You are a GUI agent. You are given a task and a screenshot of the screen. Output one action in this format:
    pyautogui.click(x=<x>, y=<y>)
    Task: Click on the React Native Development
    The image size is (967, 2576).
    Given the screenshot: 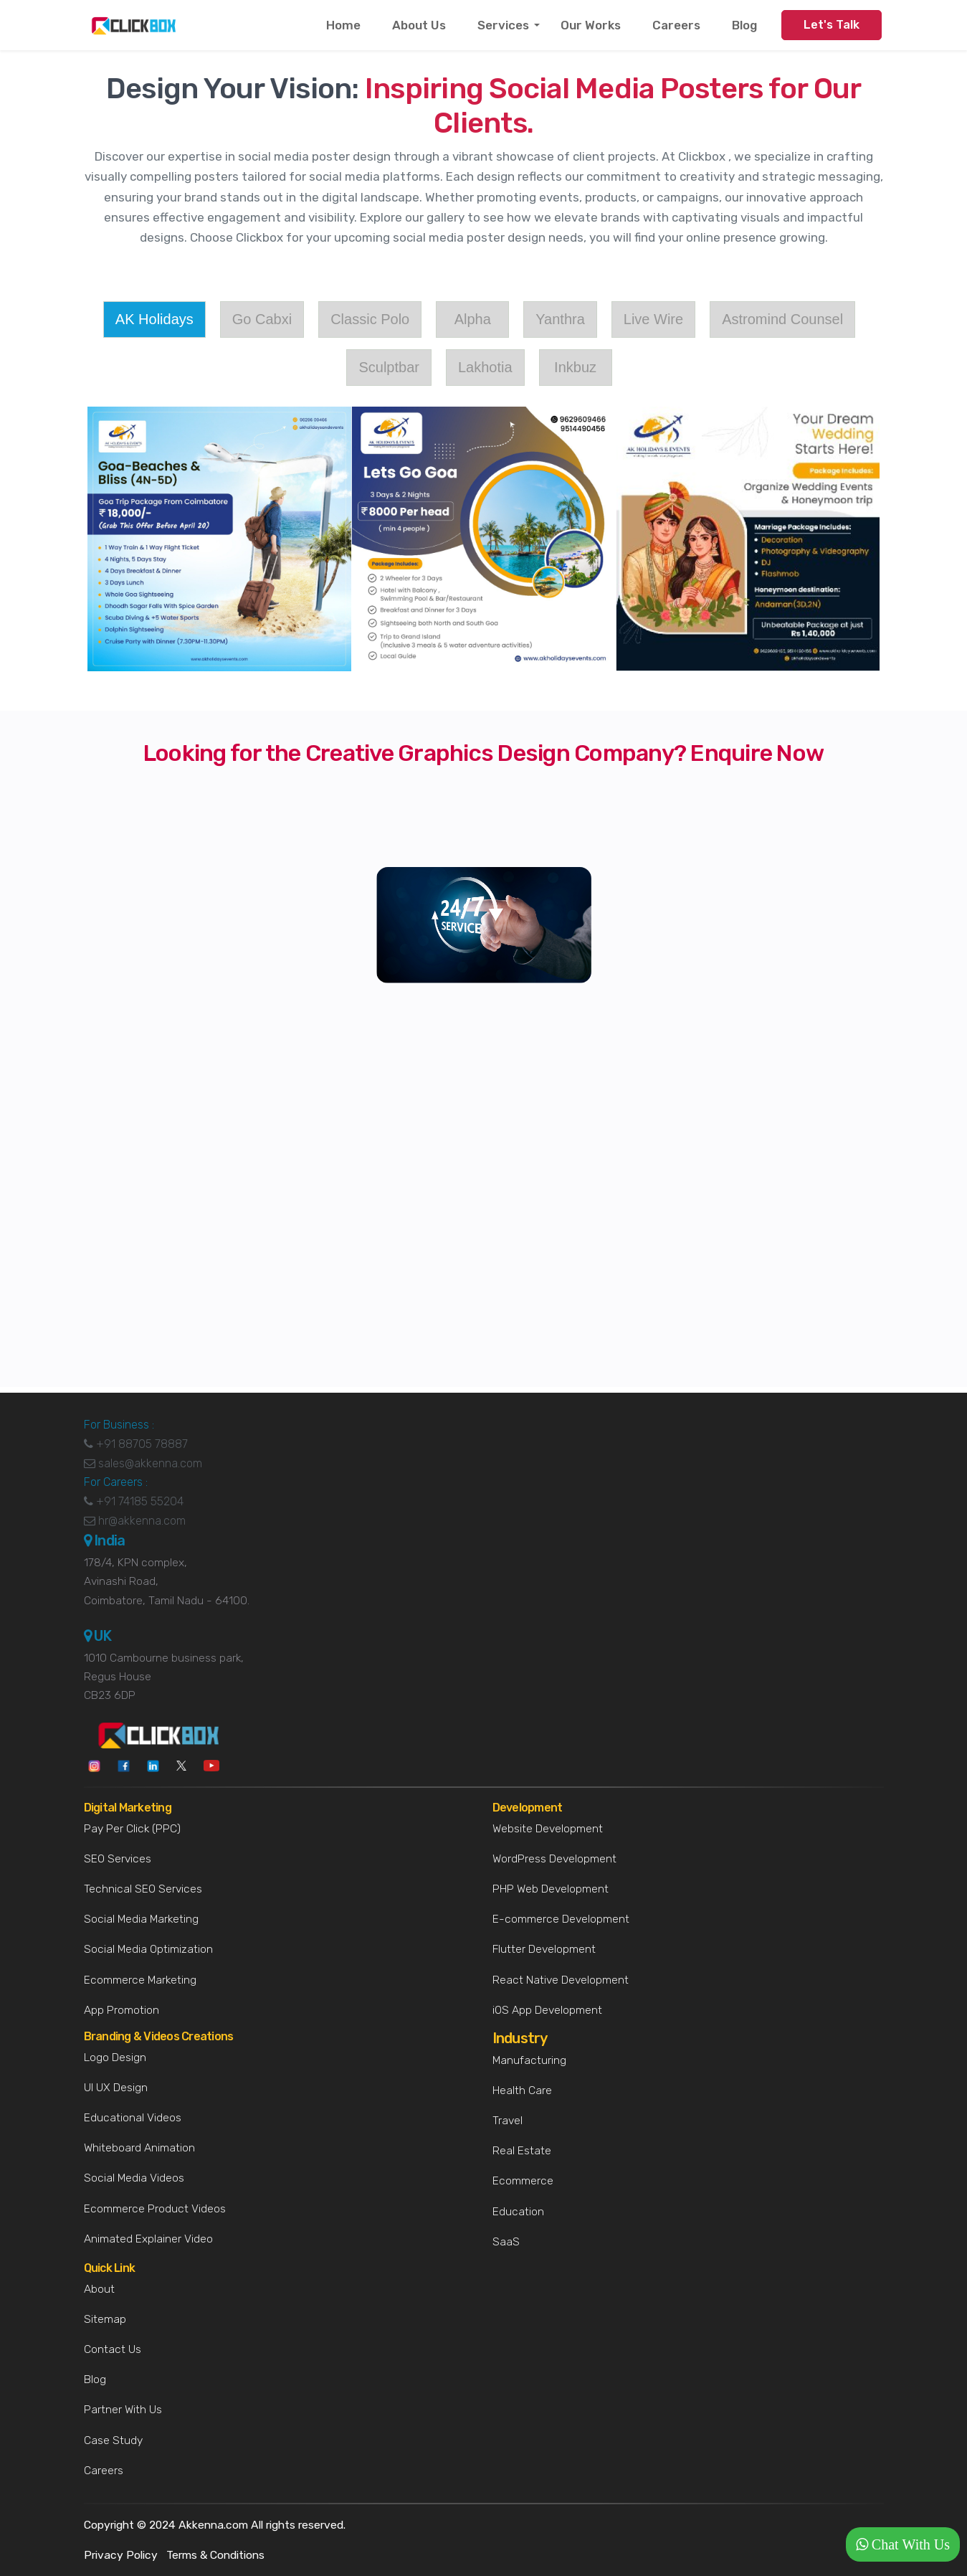 What is the action you would take?
    pyautogui.click(x=560, y=1980)
    